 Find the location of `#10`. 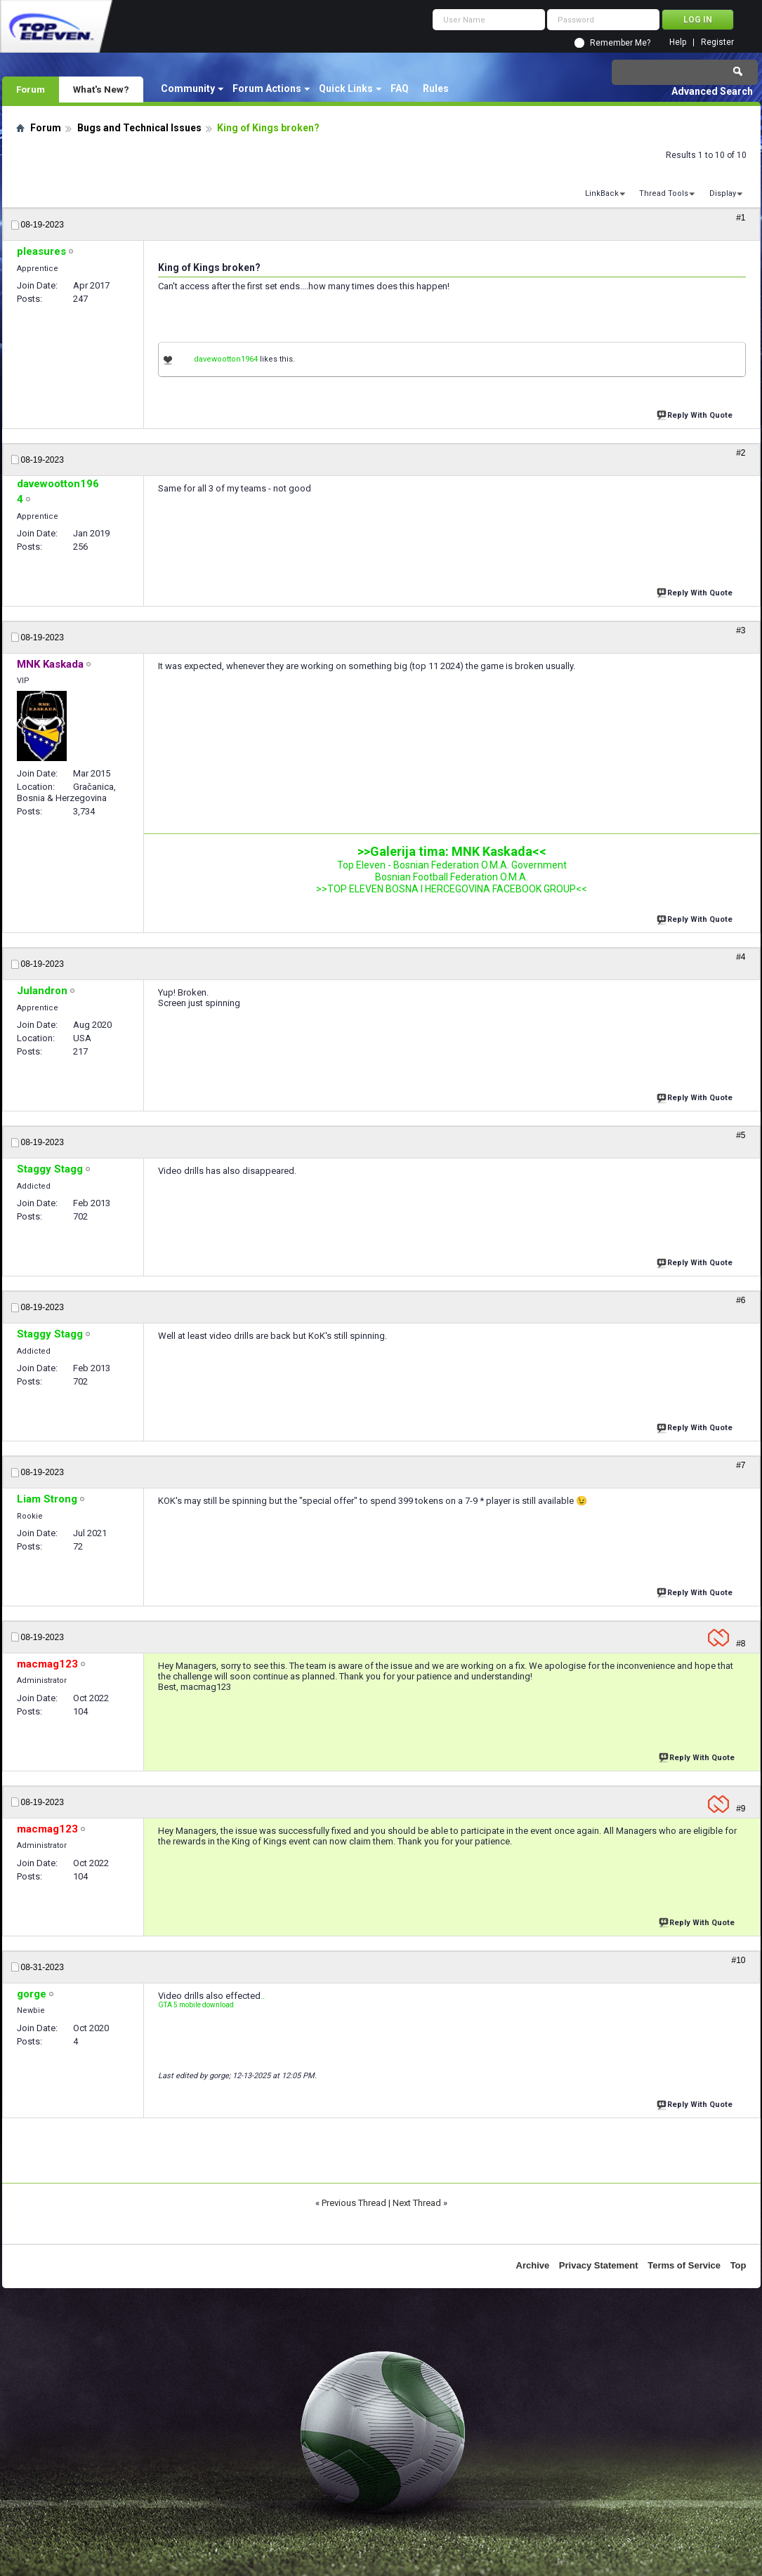

#10 is located at coordinates (738, 1960).